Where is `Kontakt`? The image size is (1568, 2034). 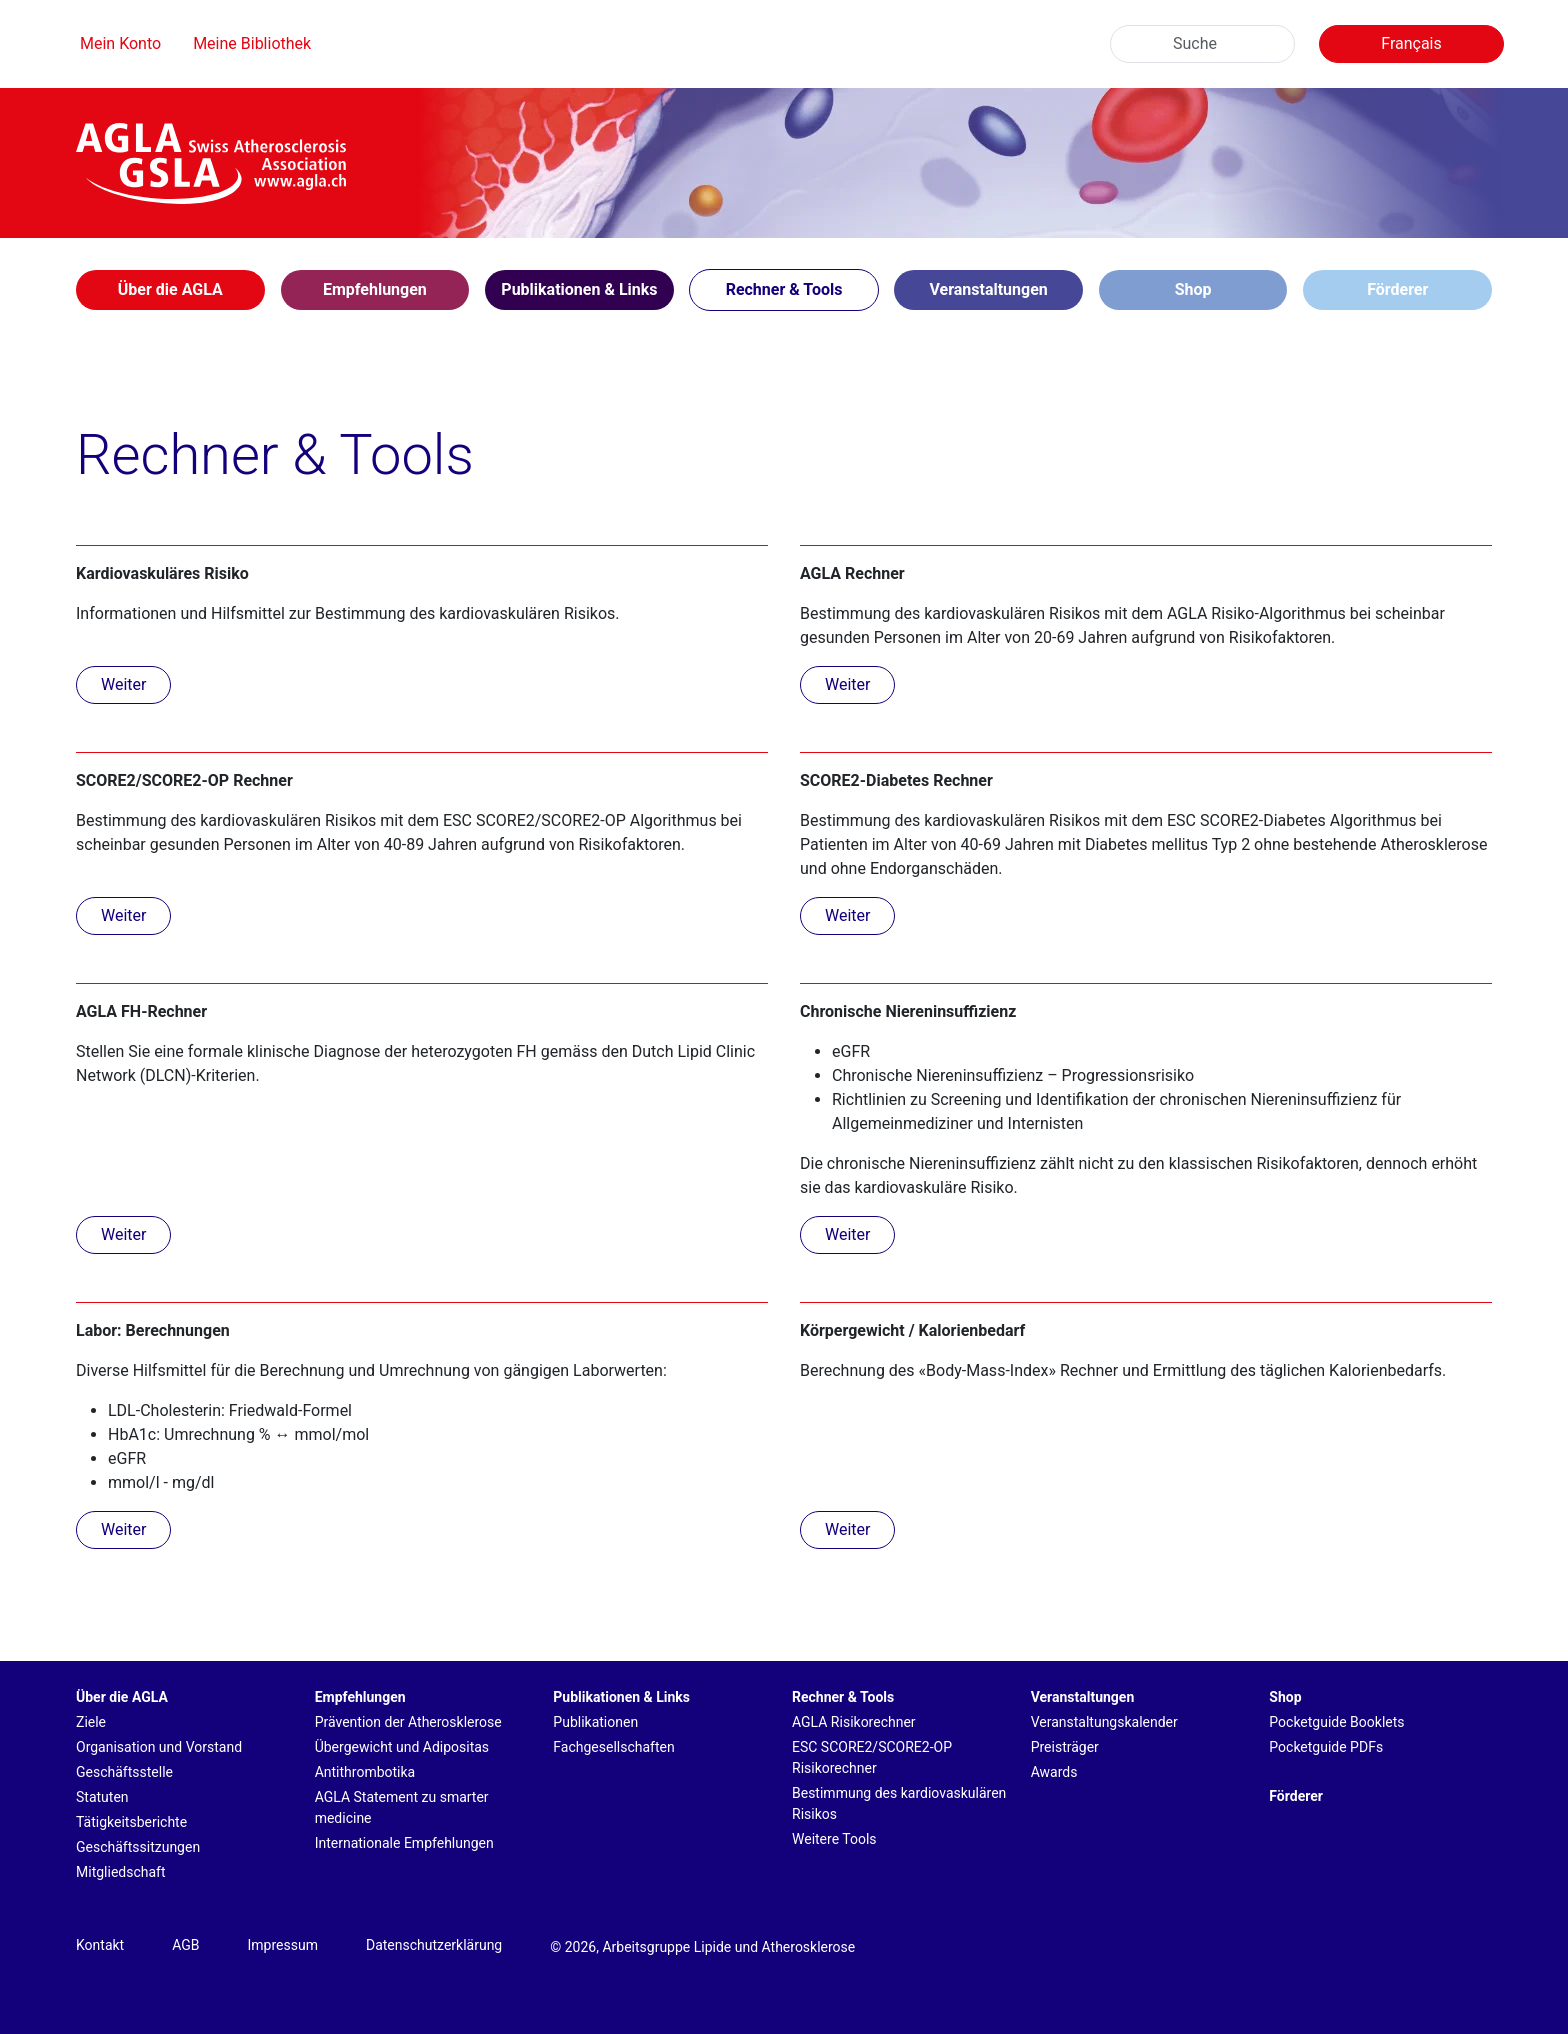 Kontakt is located at coordinates (100, 1945).